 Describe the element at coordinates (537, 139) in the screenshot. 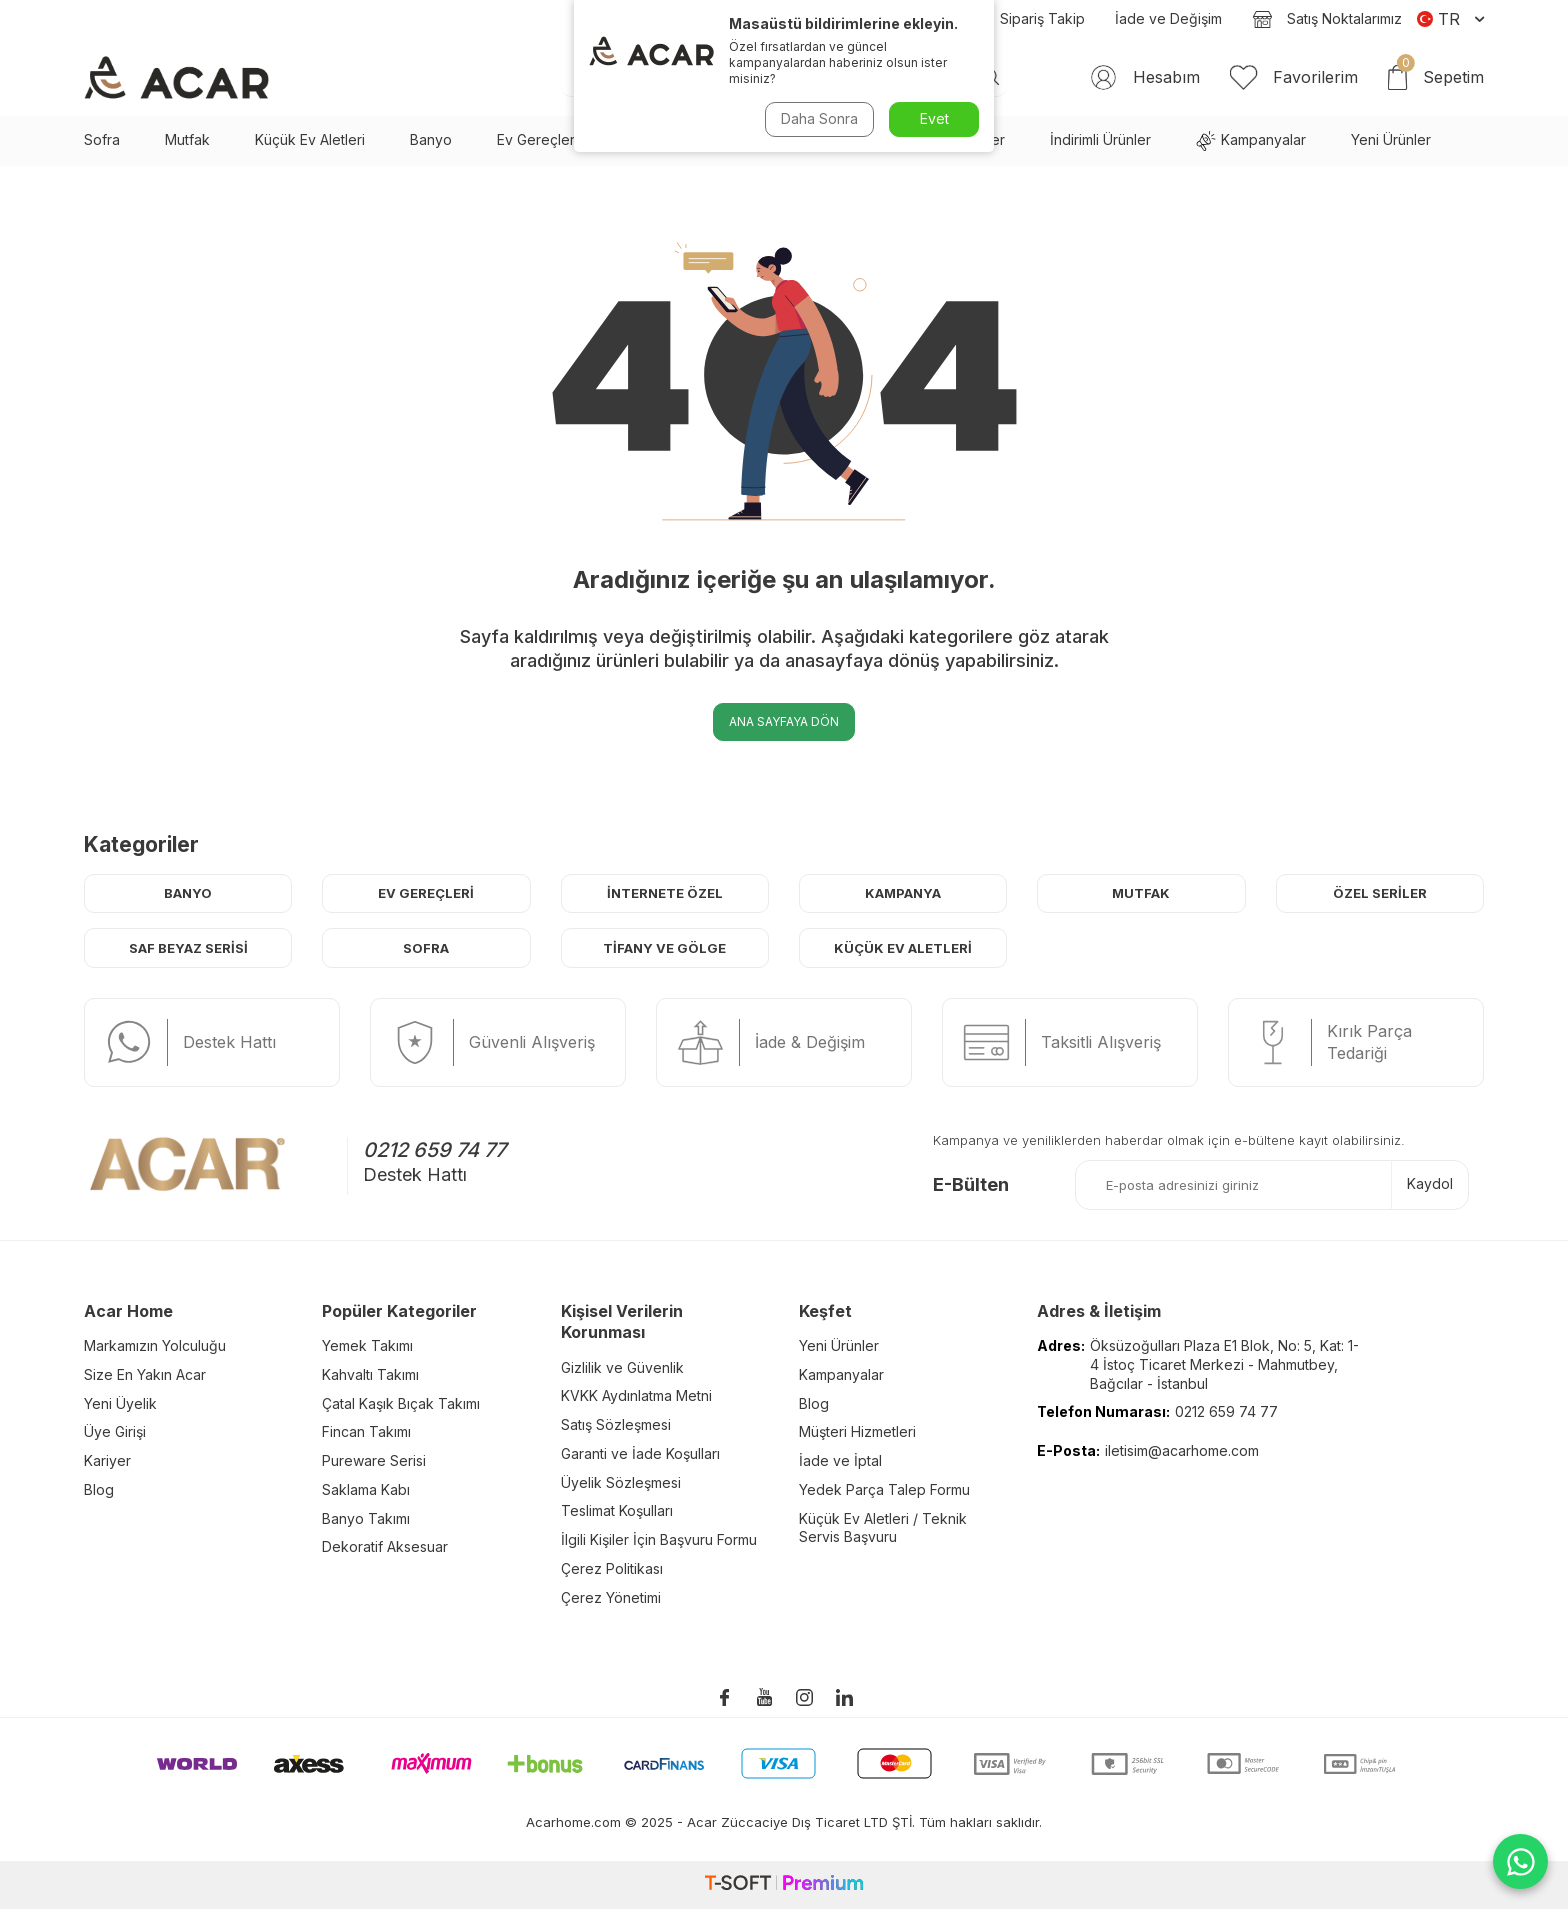

I see `Ev Gereçleri` at that location.